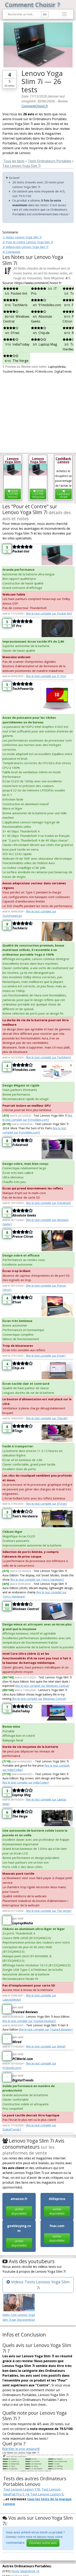 This screenshot has width=76, height=2576. Describe the element at coordinates (29, 2021) in the screenshot. I see `[lire le test complet sur Trusted Reviews]` at that location.